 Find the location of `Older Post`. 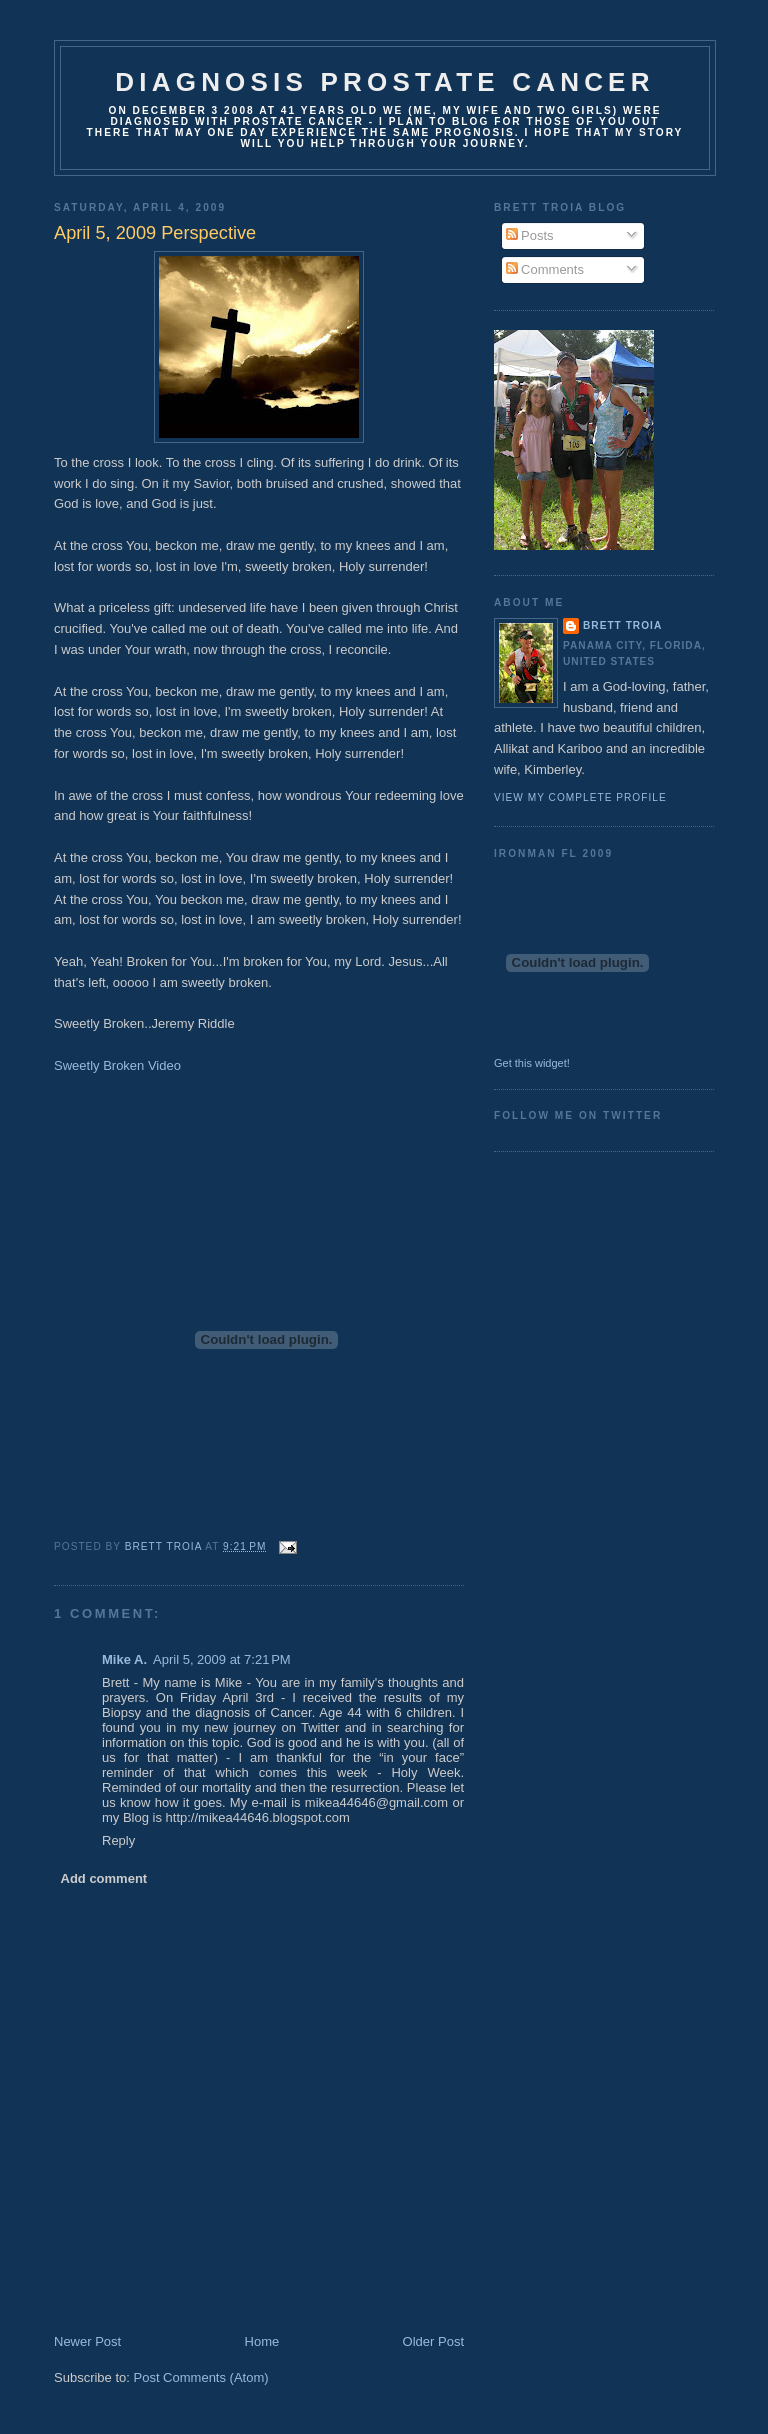

Older Post is located at coordinates (433, 2341).